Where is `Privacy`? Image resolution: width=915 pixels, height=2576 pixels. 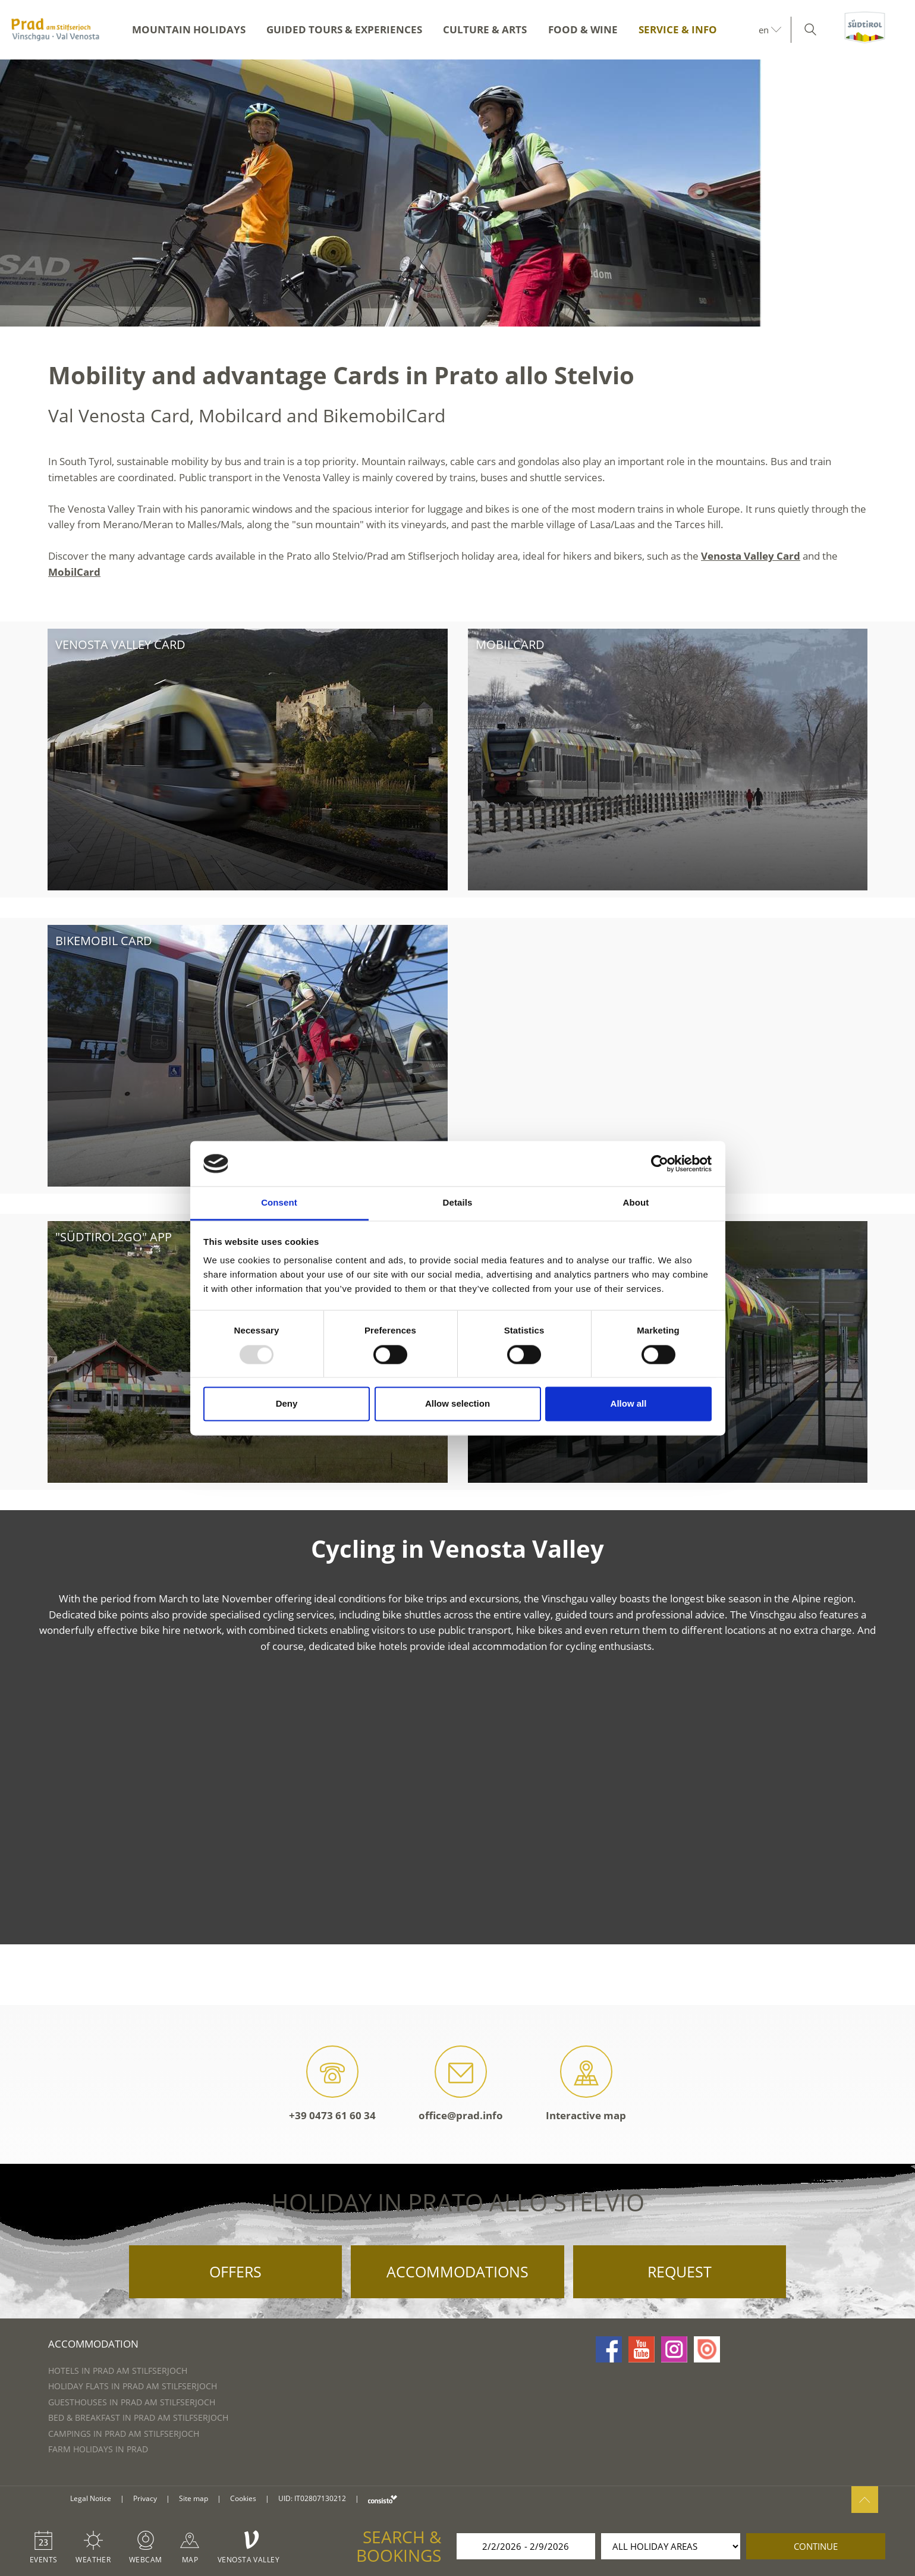 Privacy is located at coordinates (145, 2498).